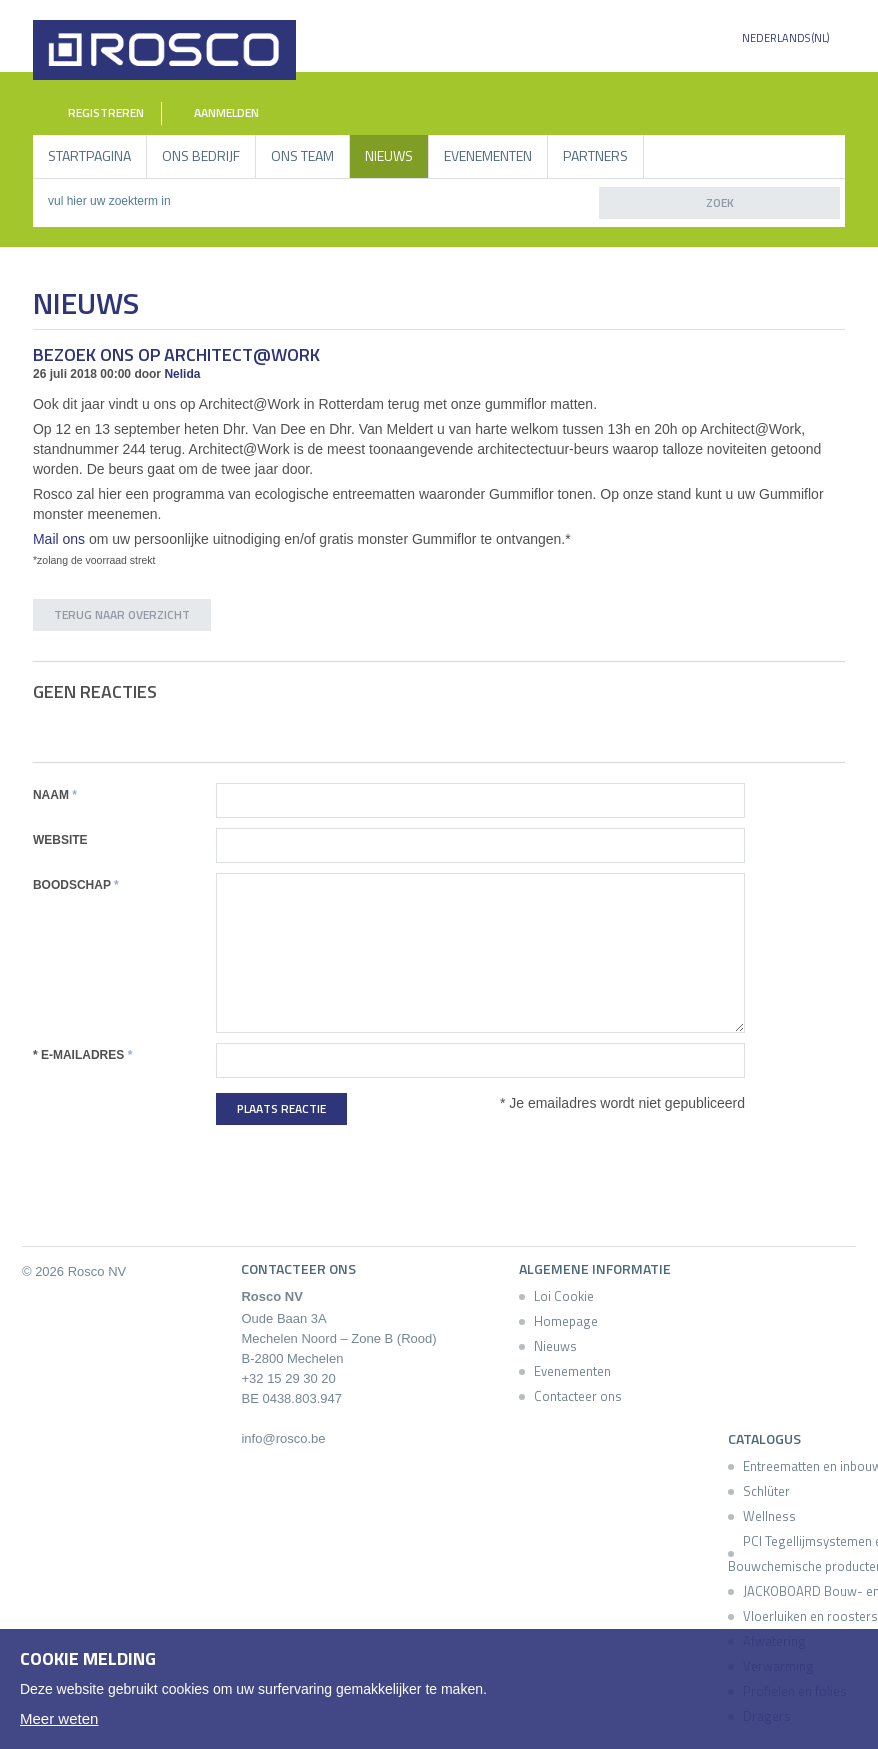 The image size is (878, 1749). Describe the element at coordinates (59, 539) in the screenshot. I see `Mail ons` at that location.